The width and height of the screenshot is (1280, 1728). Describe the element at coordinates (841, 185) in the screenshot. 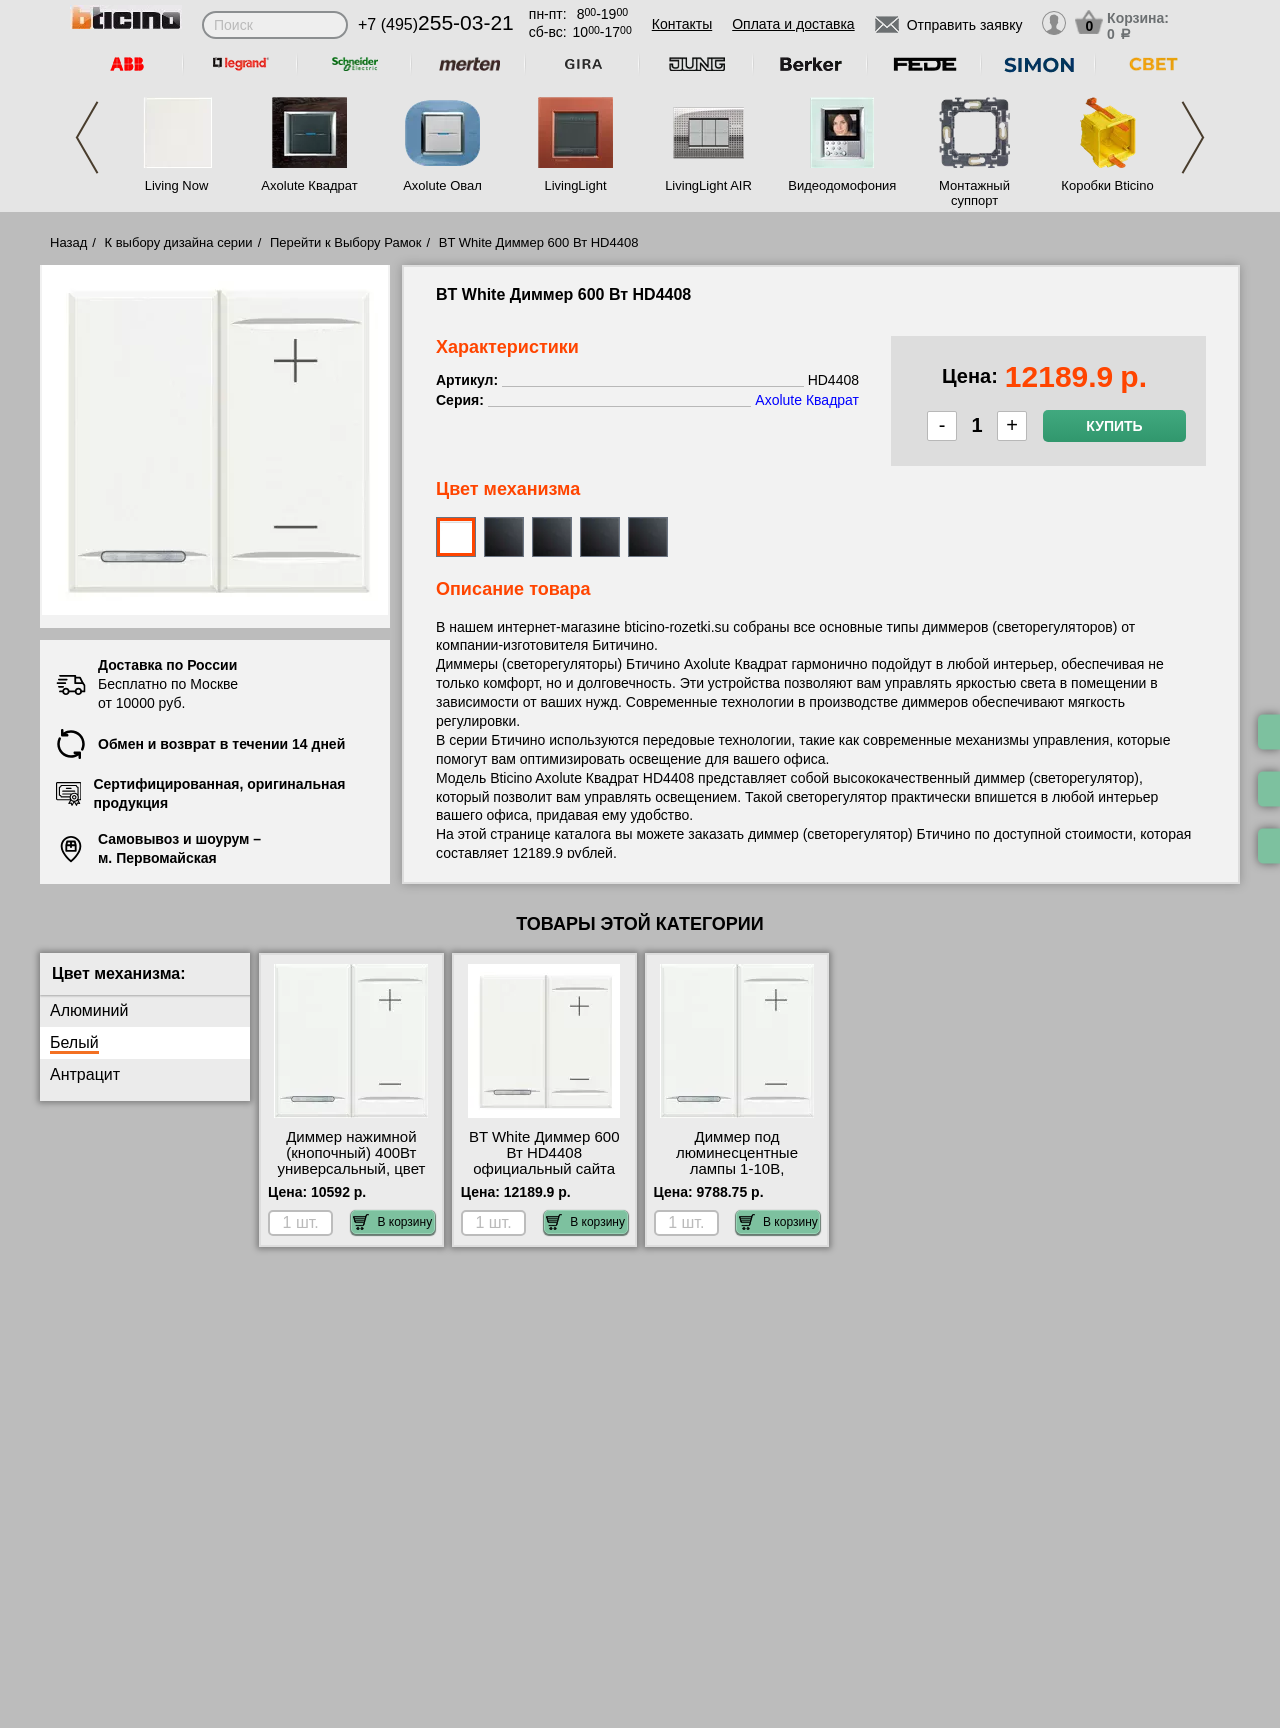

I see `Видеодомофония` at that location.